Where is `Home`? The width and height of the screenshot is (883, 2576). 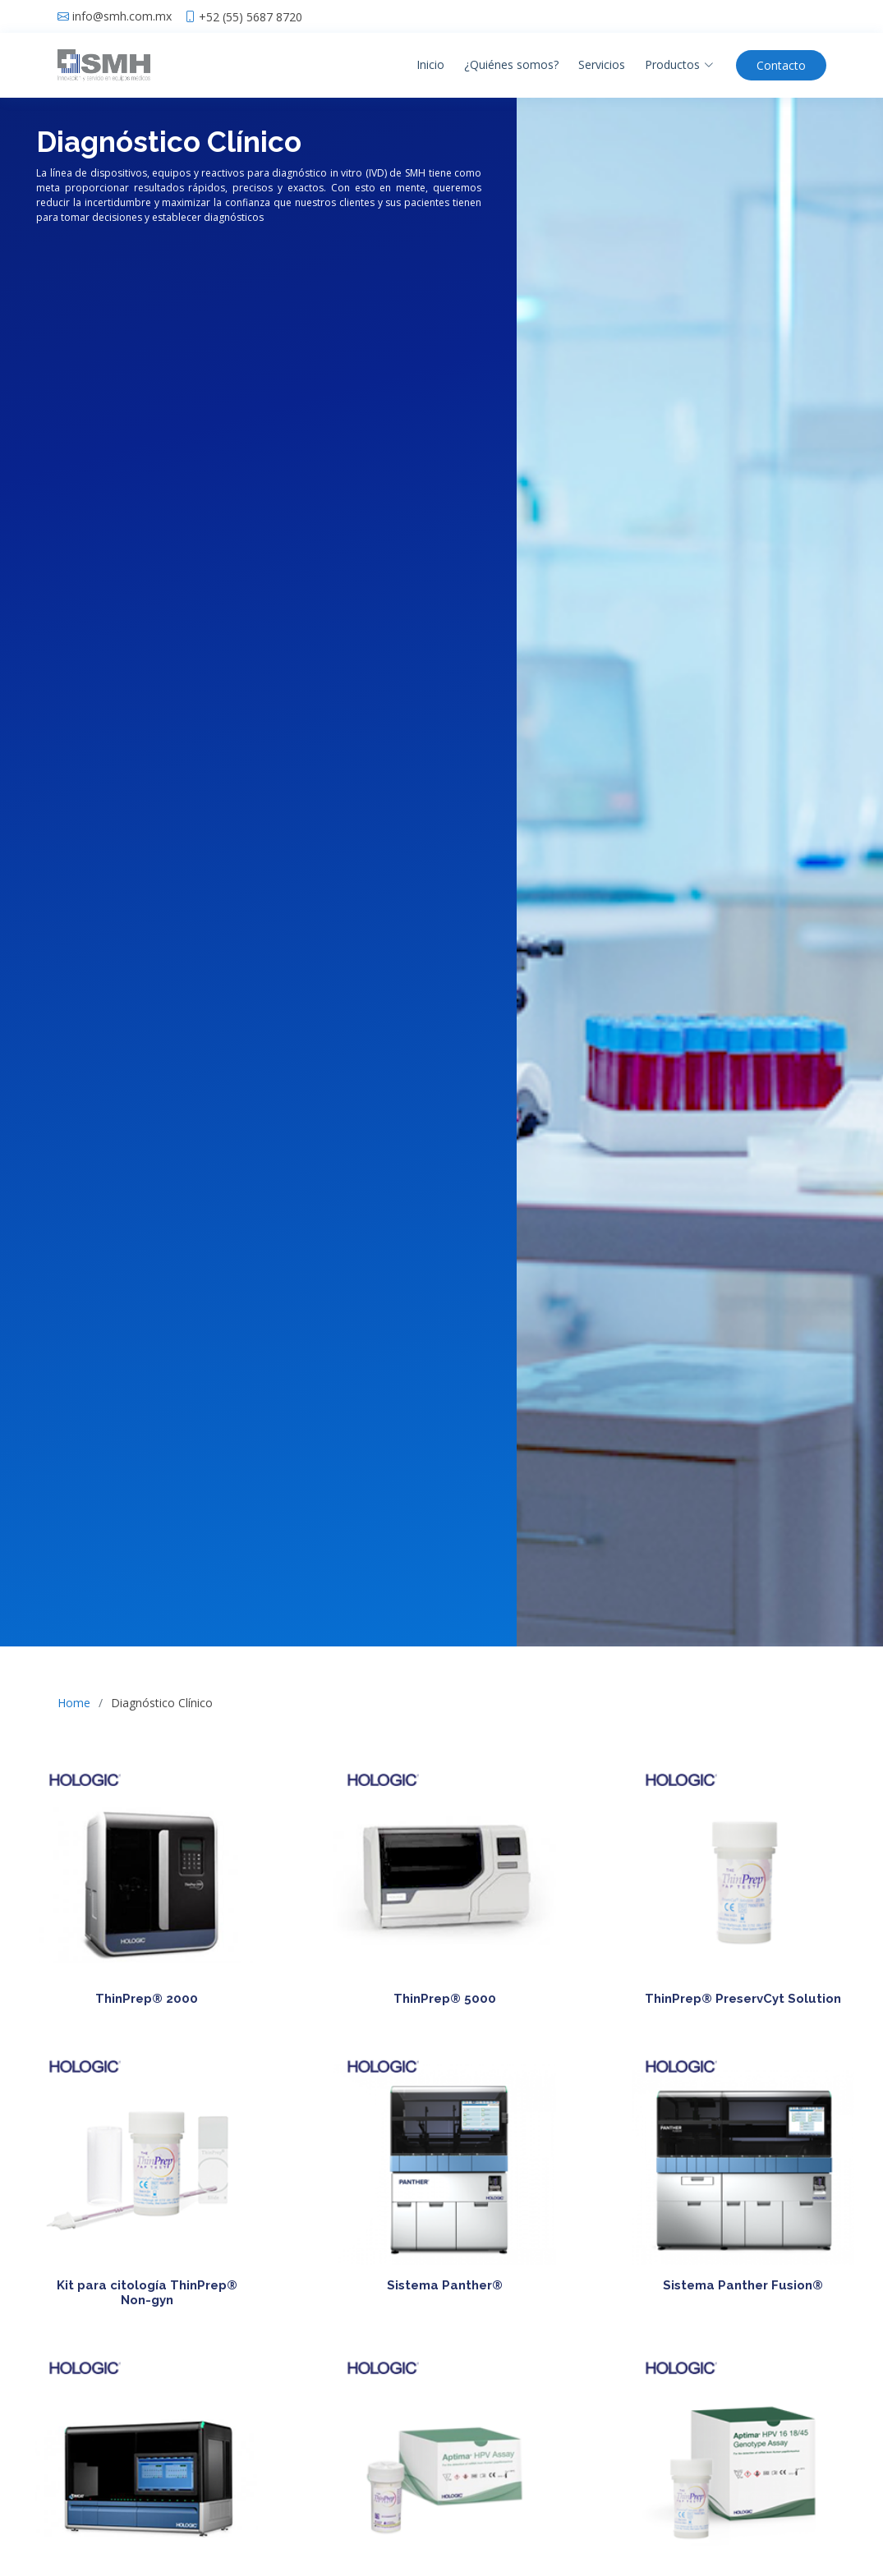
Home is located at coordinates (73, 1702).